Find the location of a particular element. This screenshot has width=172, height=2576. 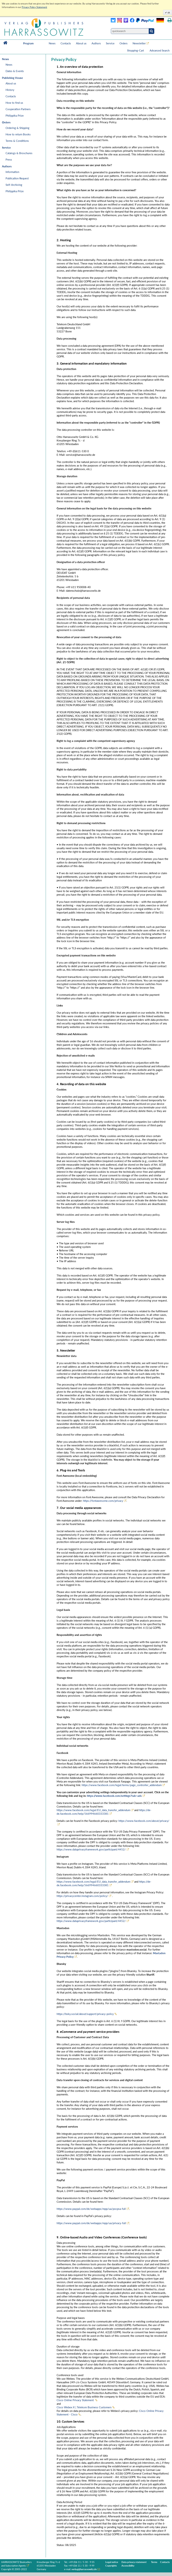

Terms is located at coordinates (154, 2562).